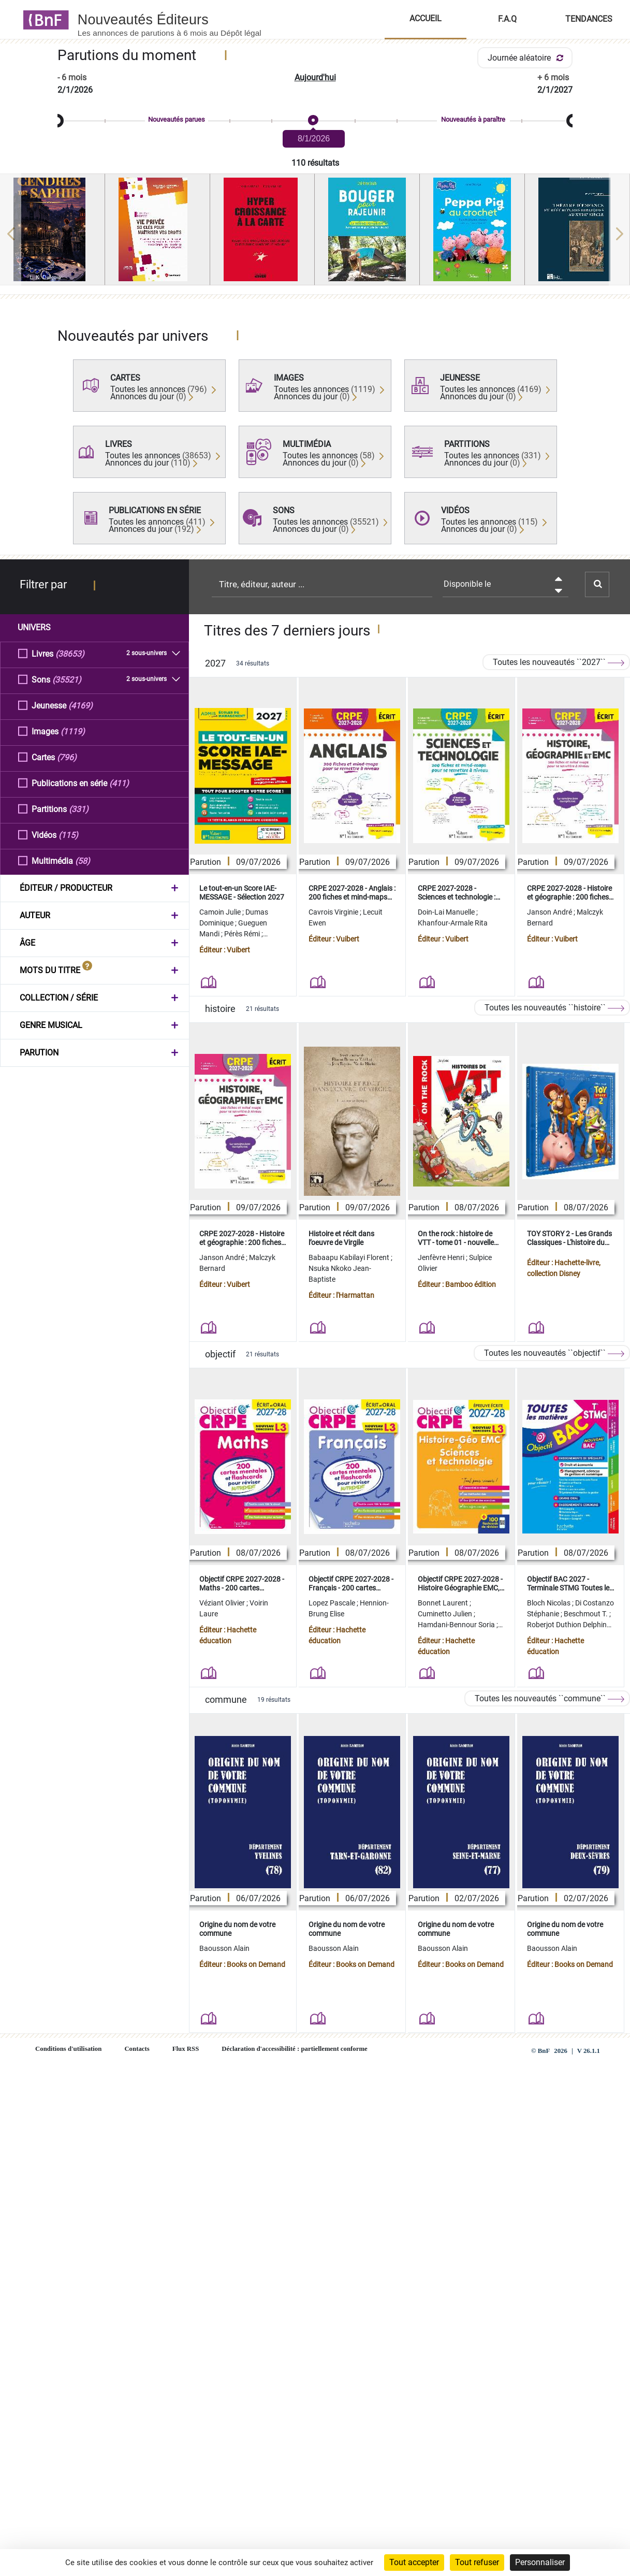  I want to click on Tout accepter [Cookies : Tout accepter], so click(414, 2562).